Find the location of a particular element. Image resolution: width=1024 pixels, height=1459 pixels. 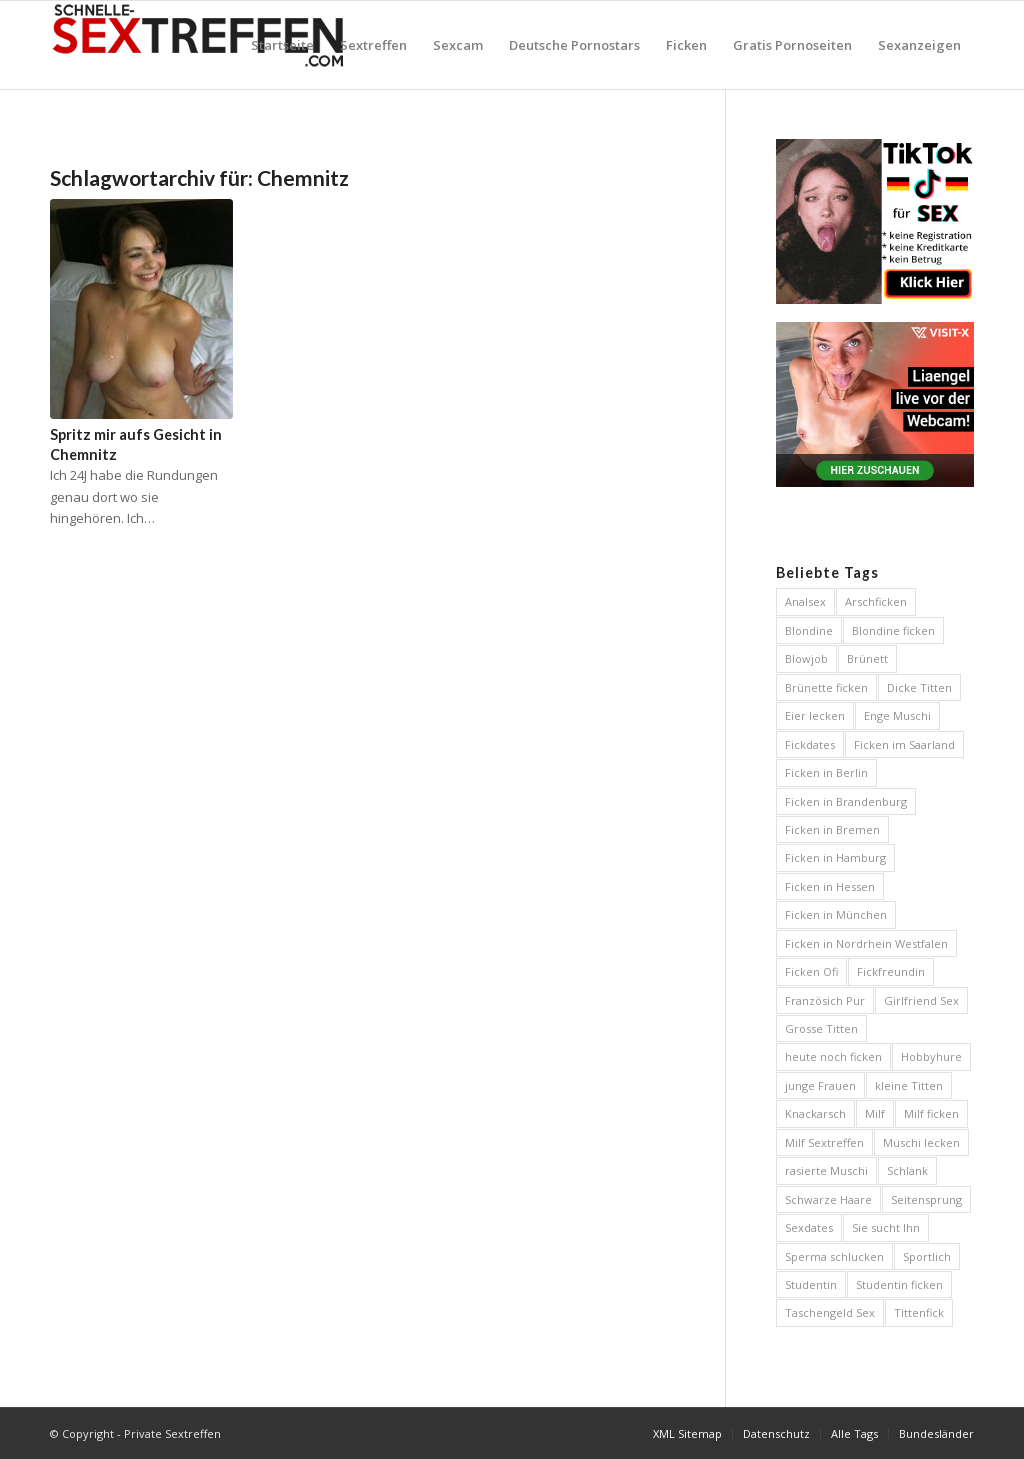

Sexdates [Sexdates (7 Einträge)] is located at coordinates (809, 1227).